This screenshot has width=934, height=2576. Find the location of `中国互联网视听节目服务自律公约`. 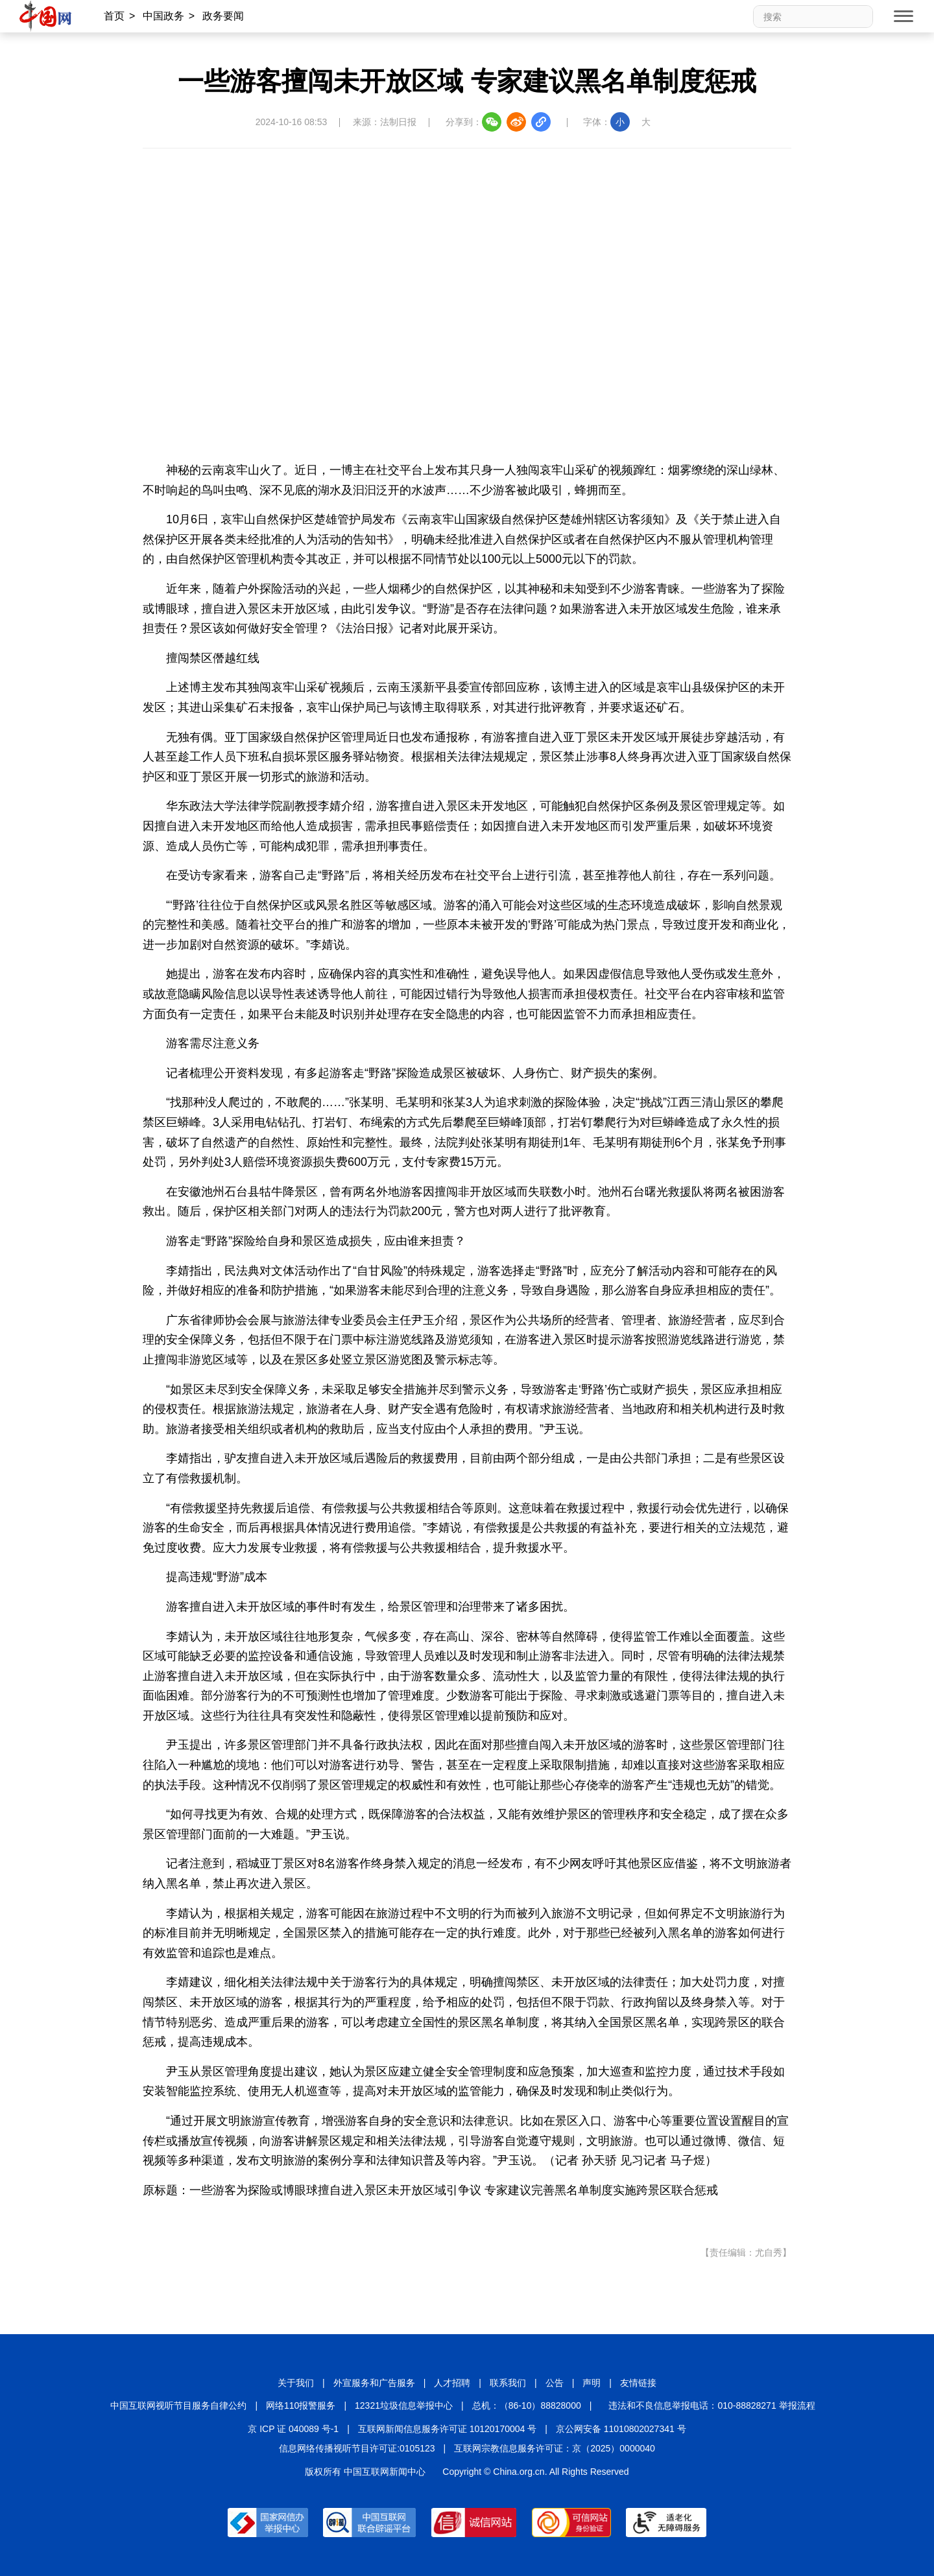

中国互联网视听节目服务自律公约 is located at coordinates (178, 2405).